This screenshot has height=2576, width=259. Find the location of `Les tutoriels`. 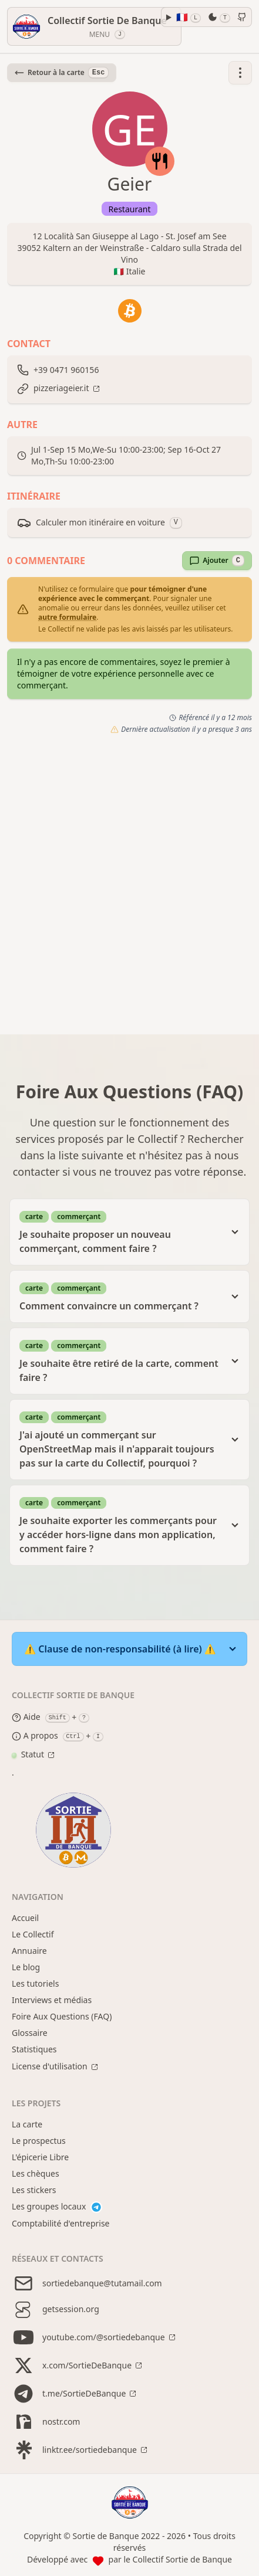

Les tutoriels is located at coordinates (35, 1983).